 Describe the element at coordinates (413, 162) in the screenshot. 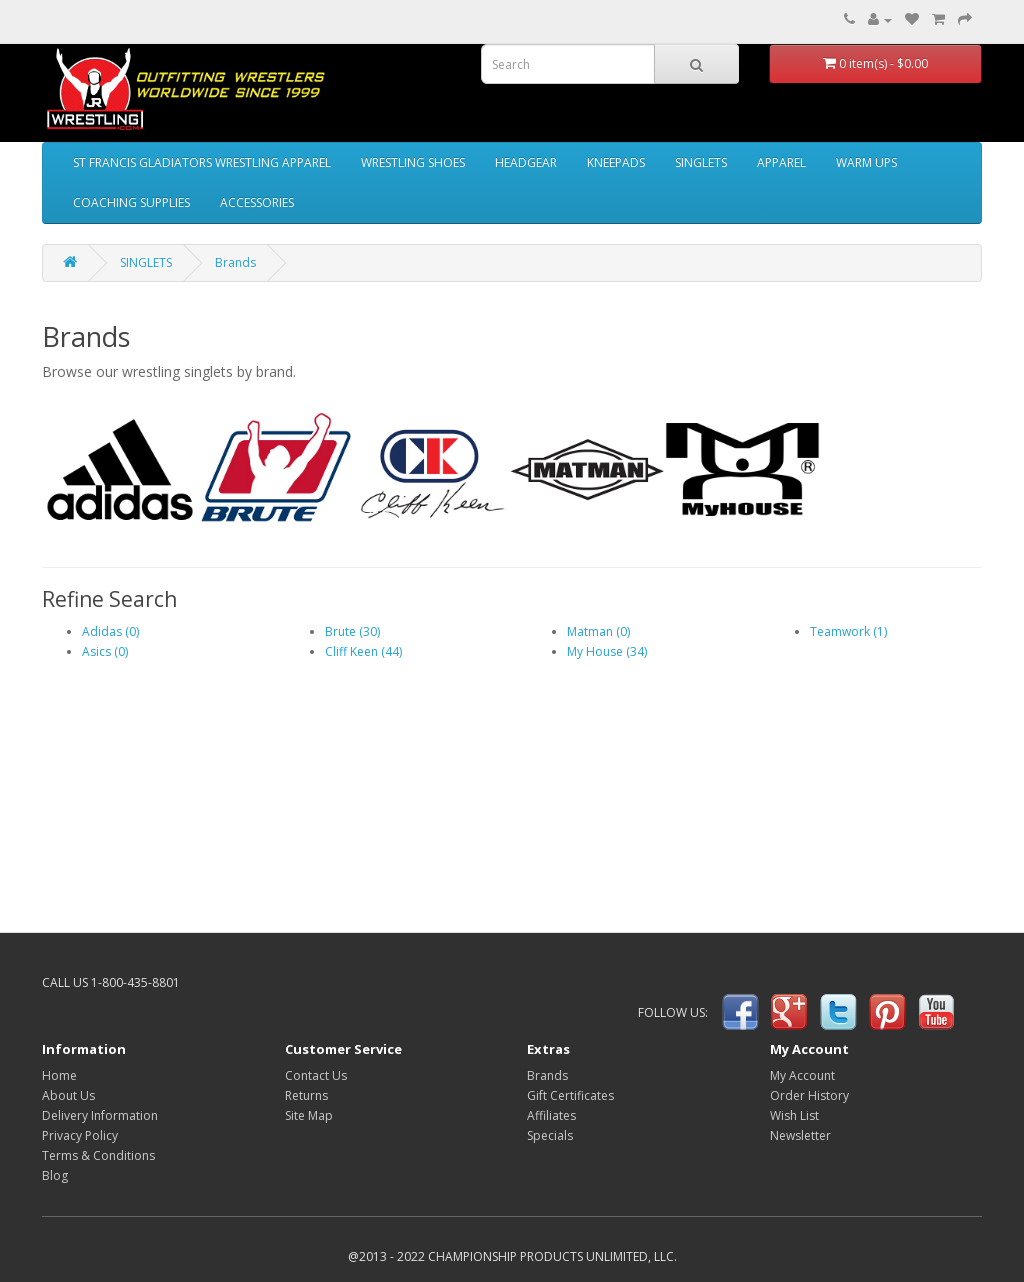

I see `WRESTLING SHOES` at that location.